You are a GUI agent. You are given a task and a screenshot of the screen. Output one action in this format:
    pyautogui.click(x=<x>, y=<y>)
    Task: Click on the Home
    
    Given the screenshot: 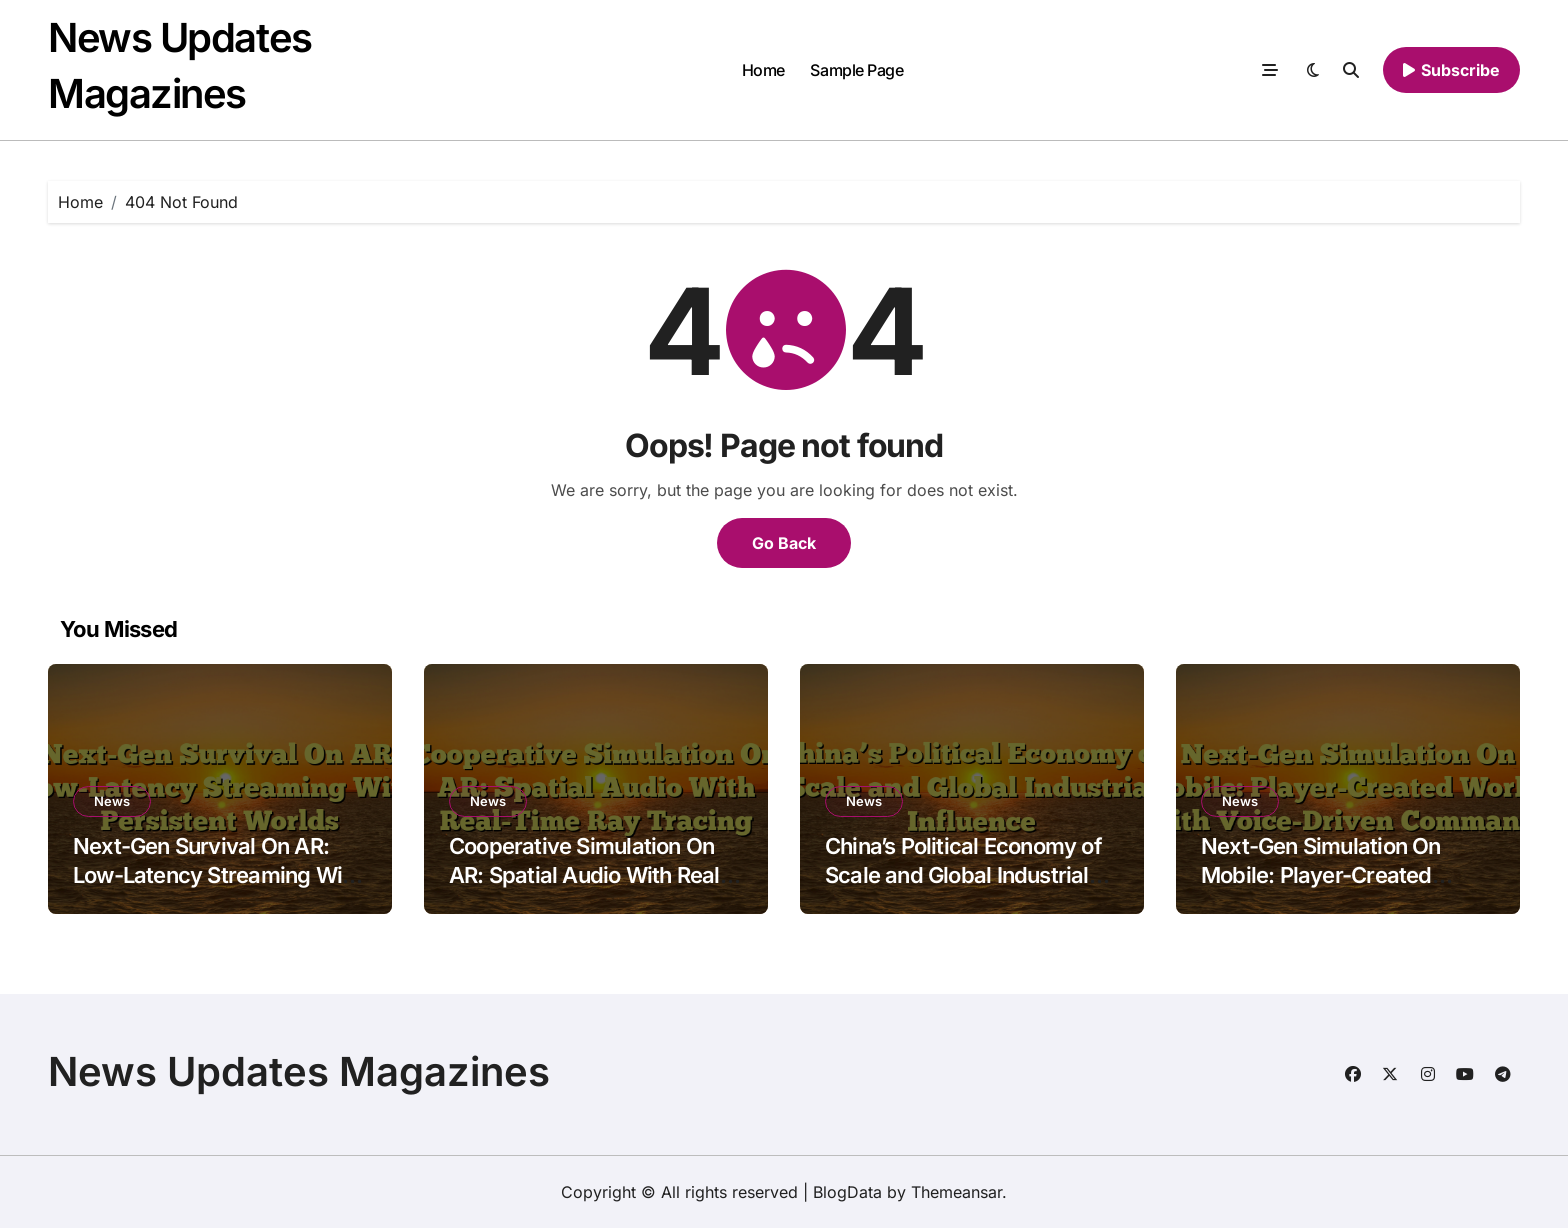 What is the action you would take?
    pyautogui.click(x=763, y=70)
    